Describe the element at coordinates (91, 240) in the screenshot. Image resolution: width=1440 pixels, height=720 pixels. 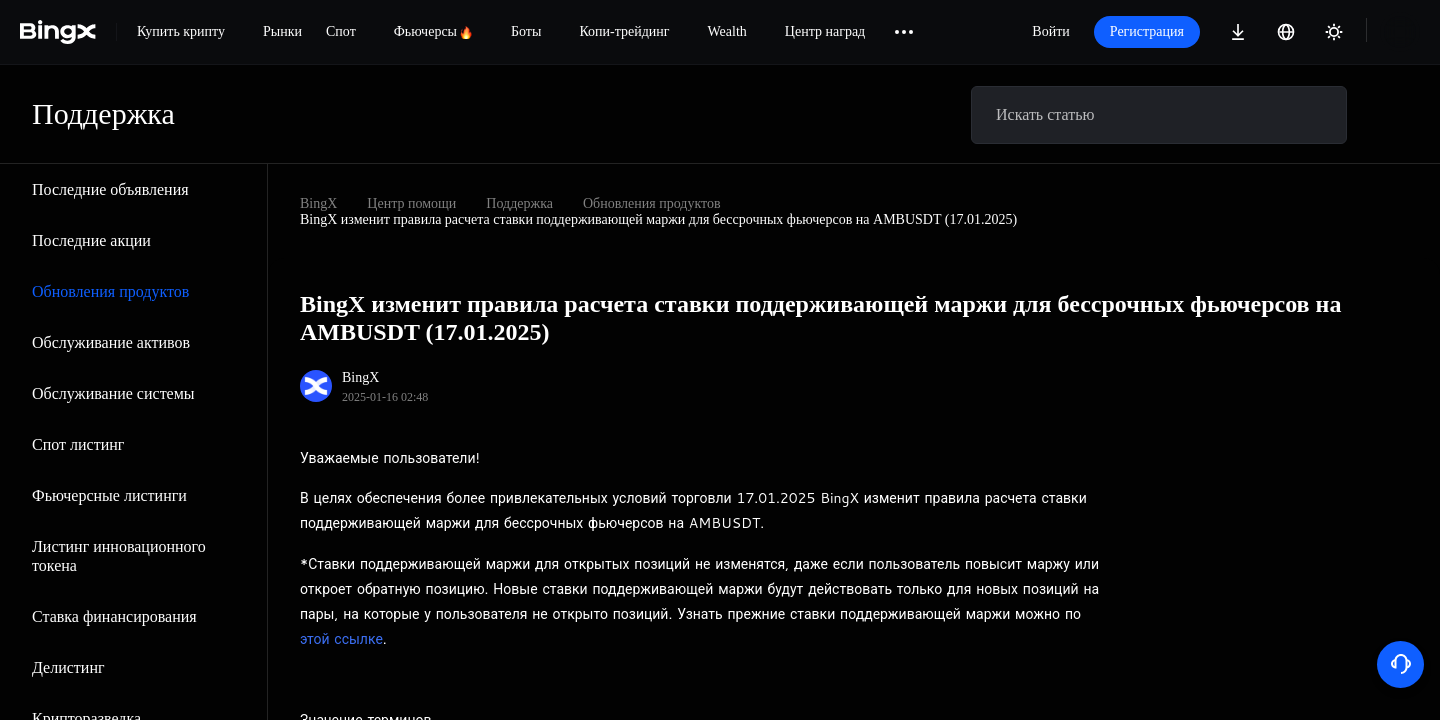
I see `Последние акции` at that location.